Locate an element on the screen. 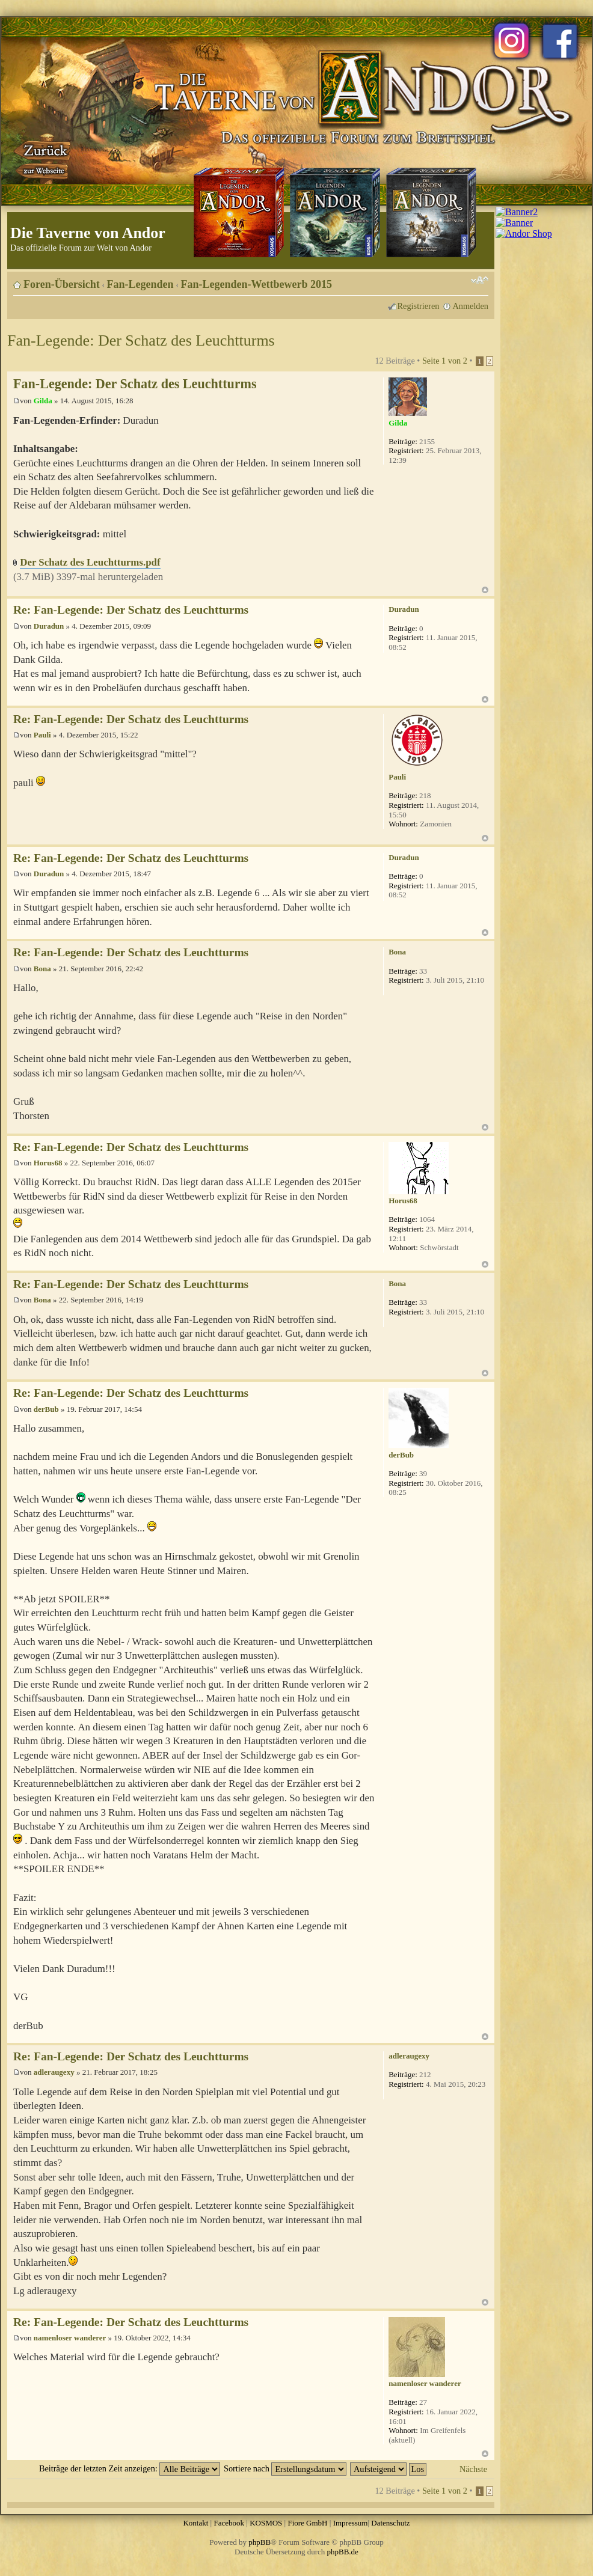  Kontakt is located at coordinates (195, 2522).